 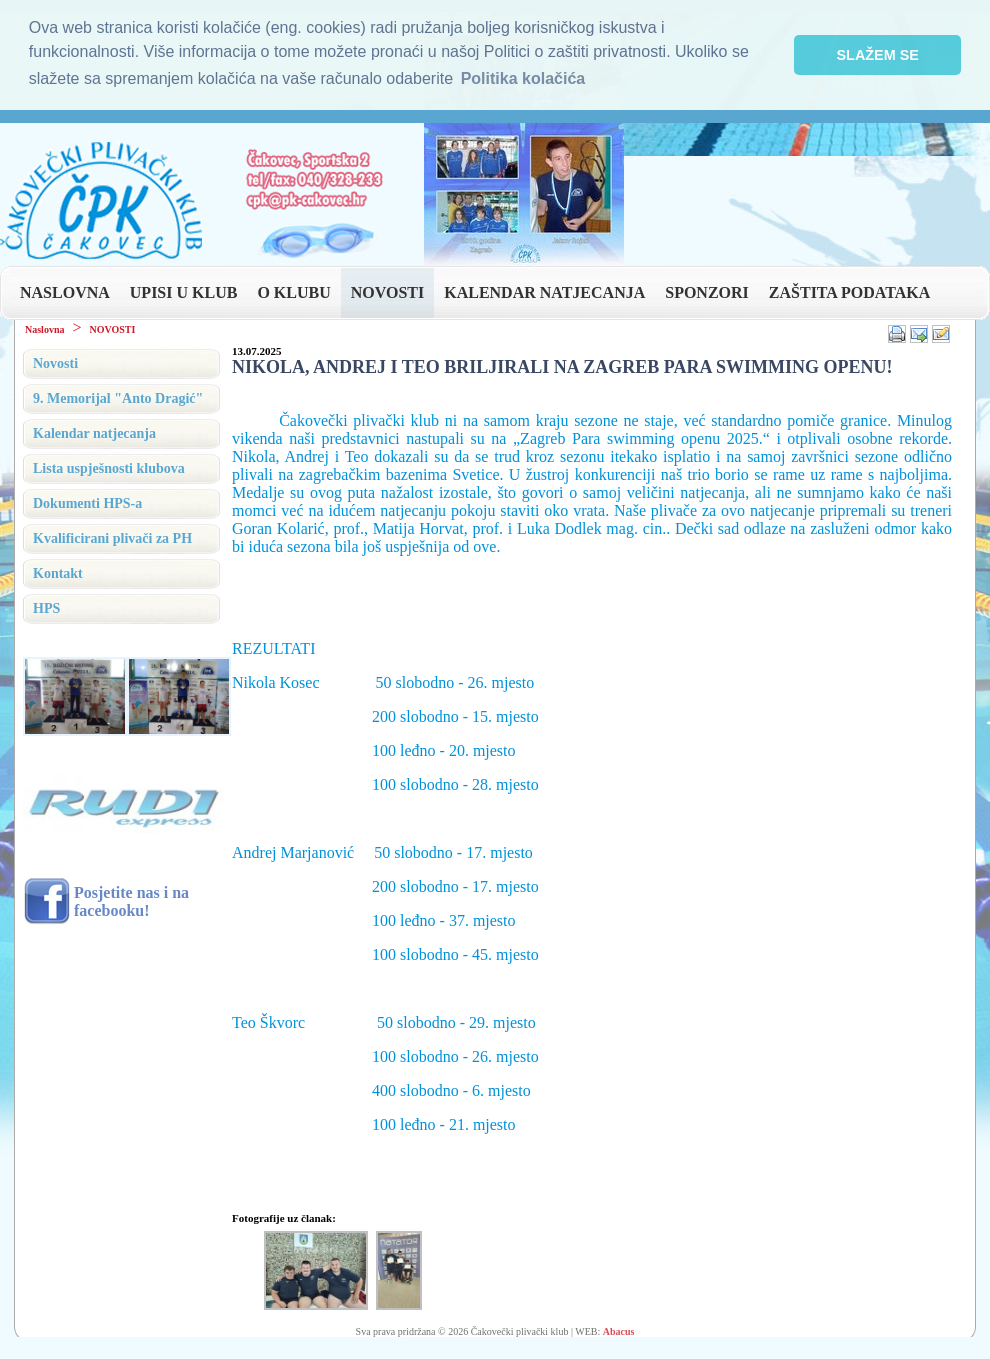 I want to click on Abacus, so click(x=619, y=1331).